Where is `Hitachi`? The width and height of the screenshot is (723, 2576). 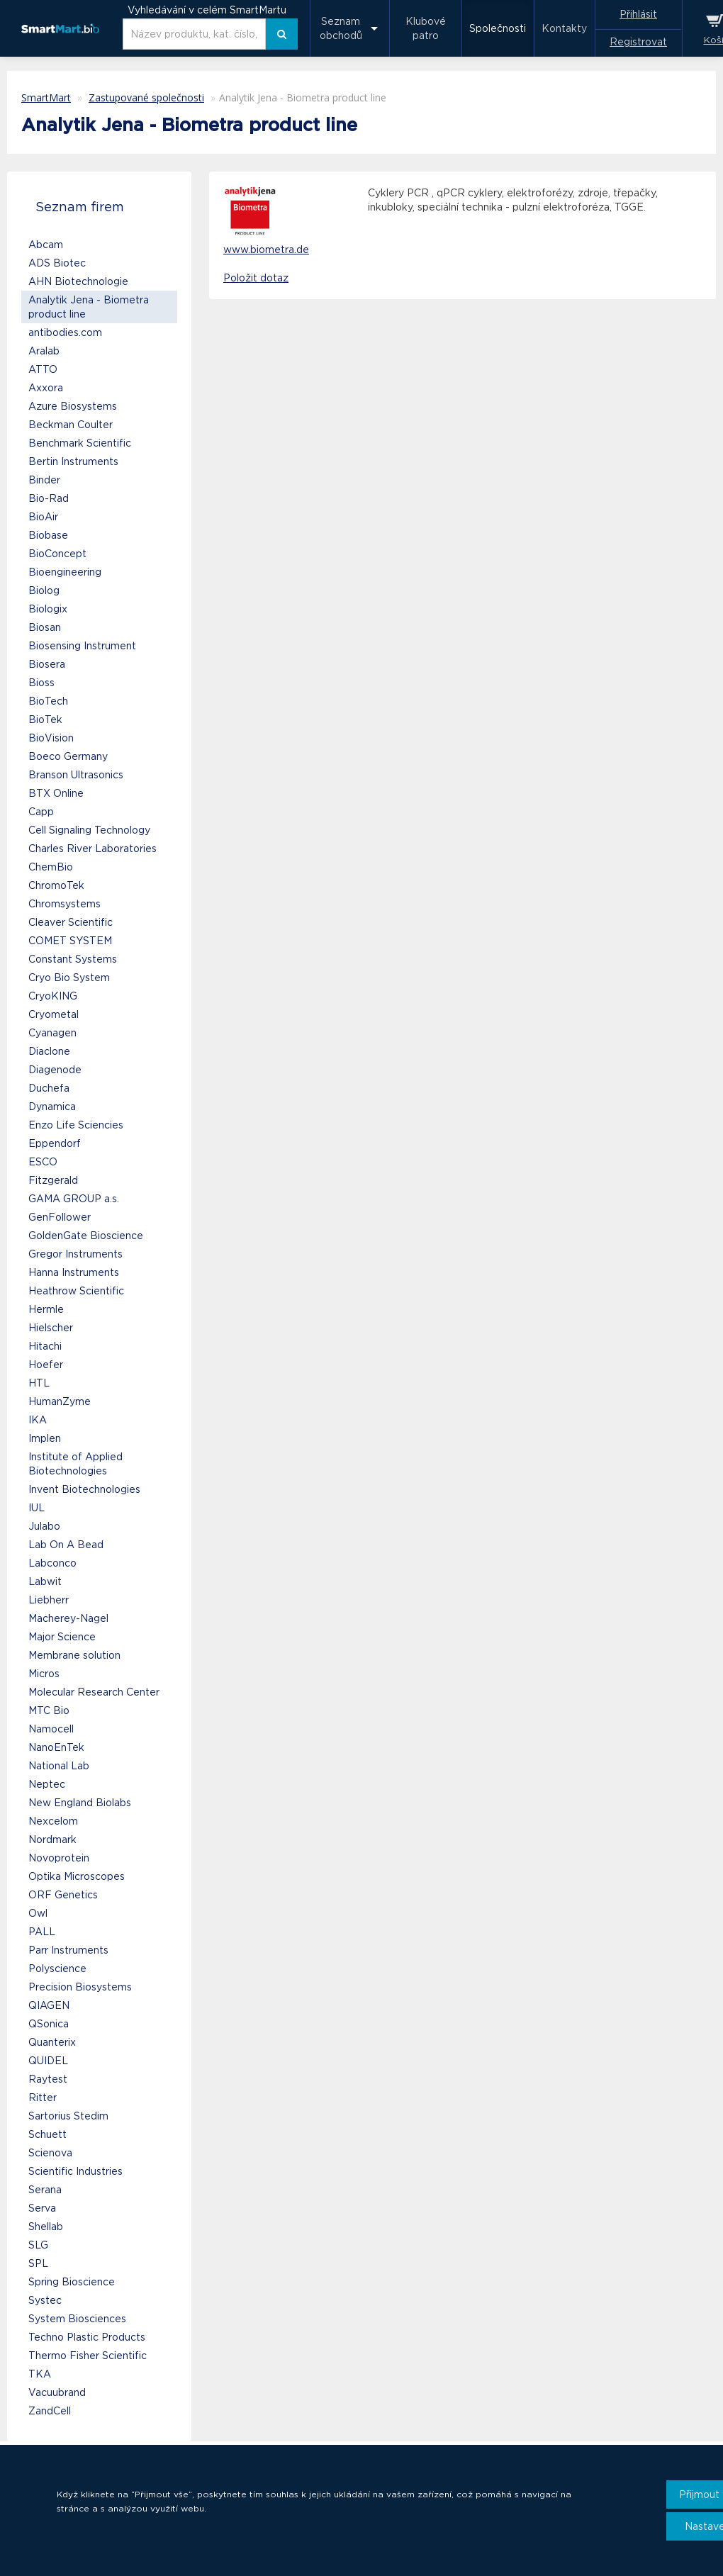 Hitachi is located at coordinates (45, 1346).